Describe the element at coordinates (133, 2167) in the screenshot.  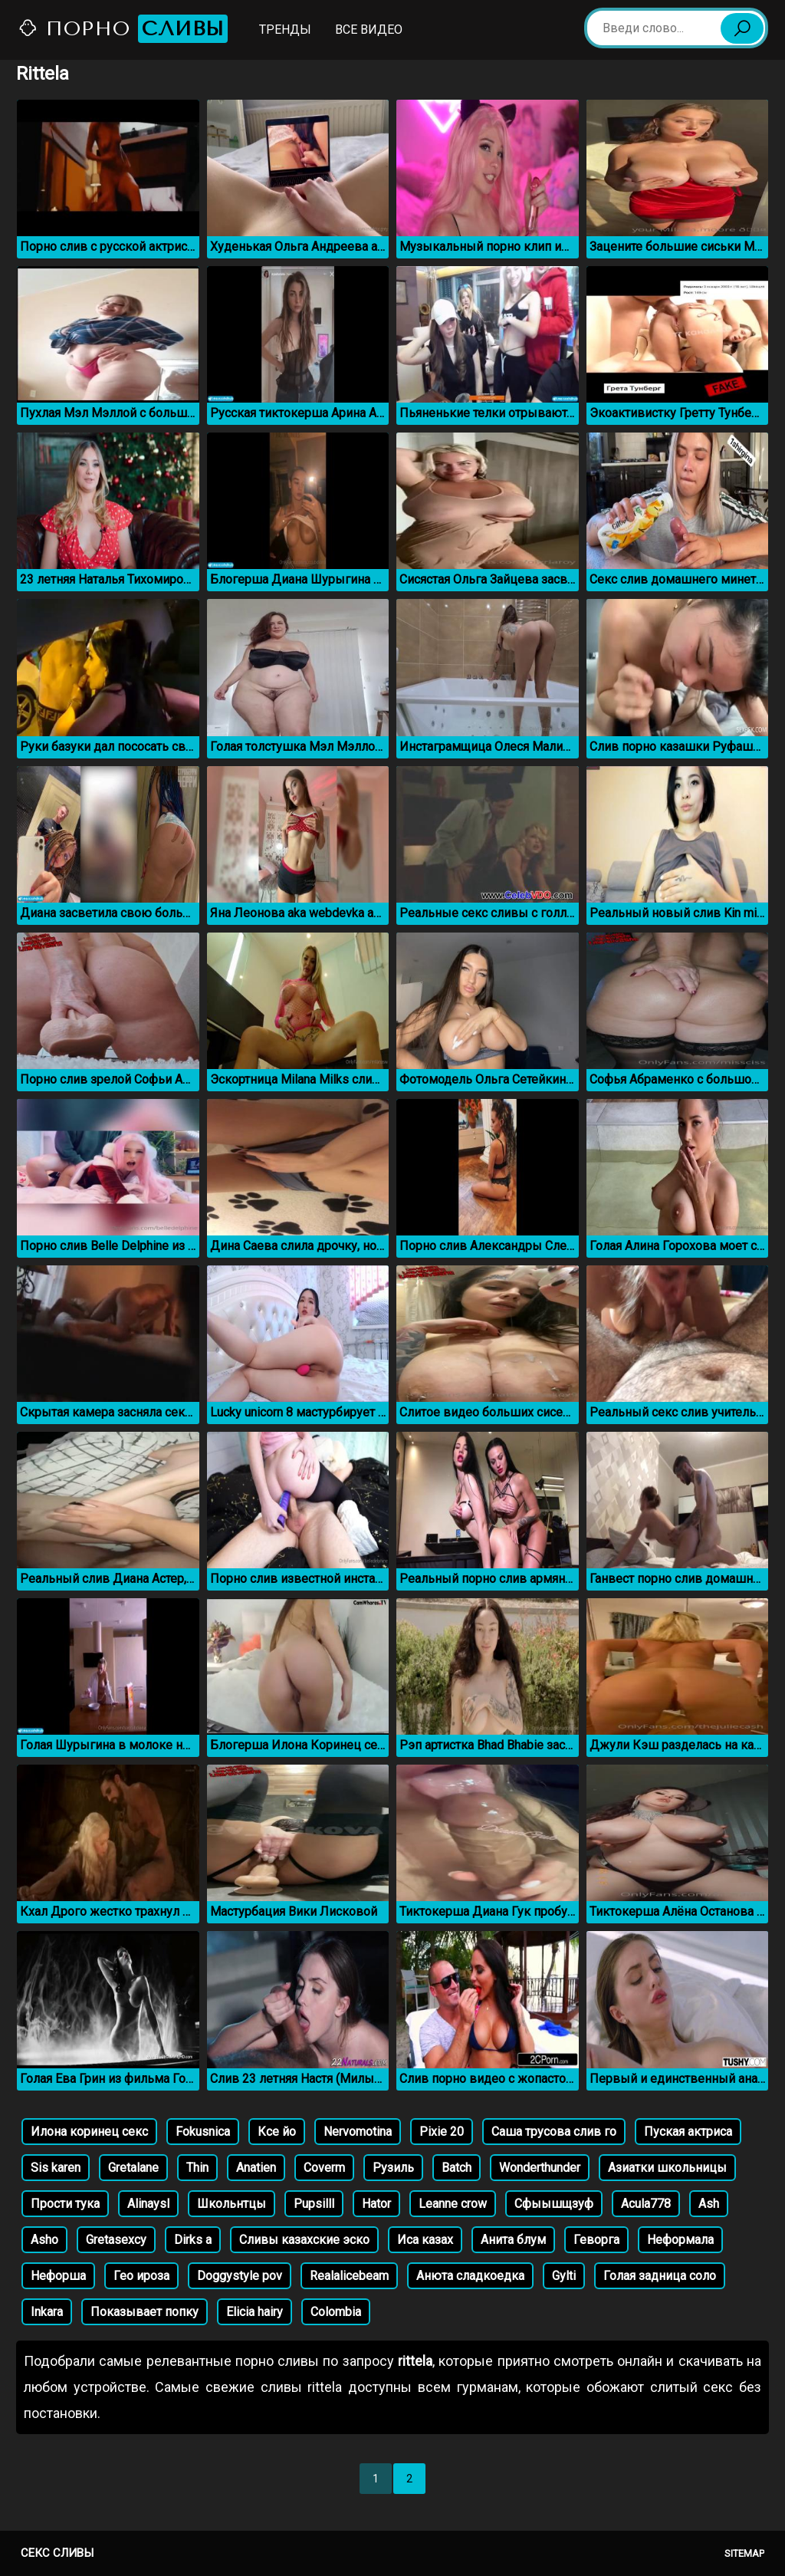
I see `Gretalane` at that location.